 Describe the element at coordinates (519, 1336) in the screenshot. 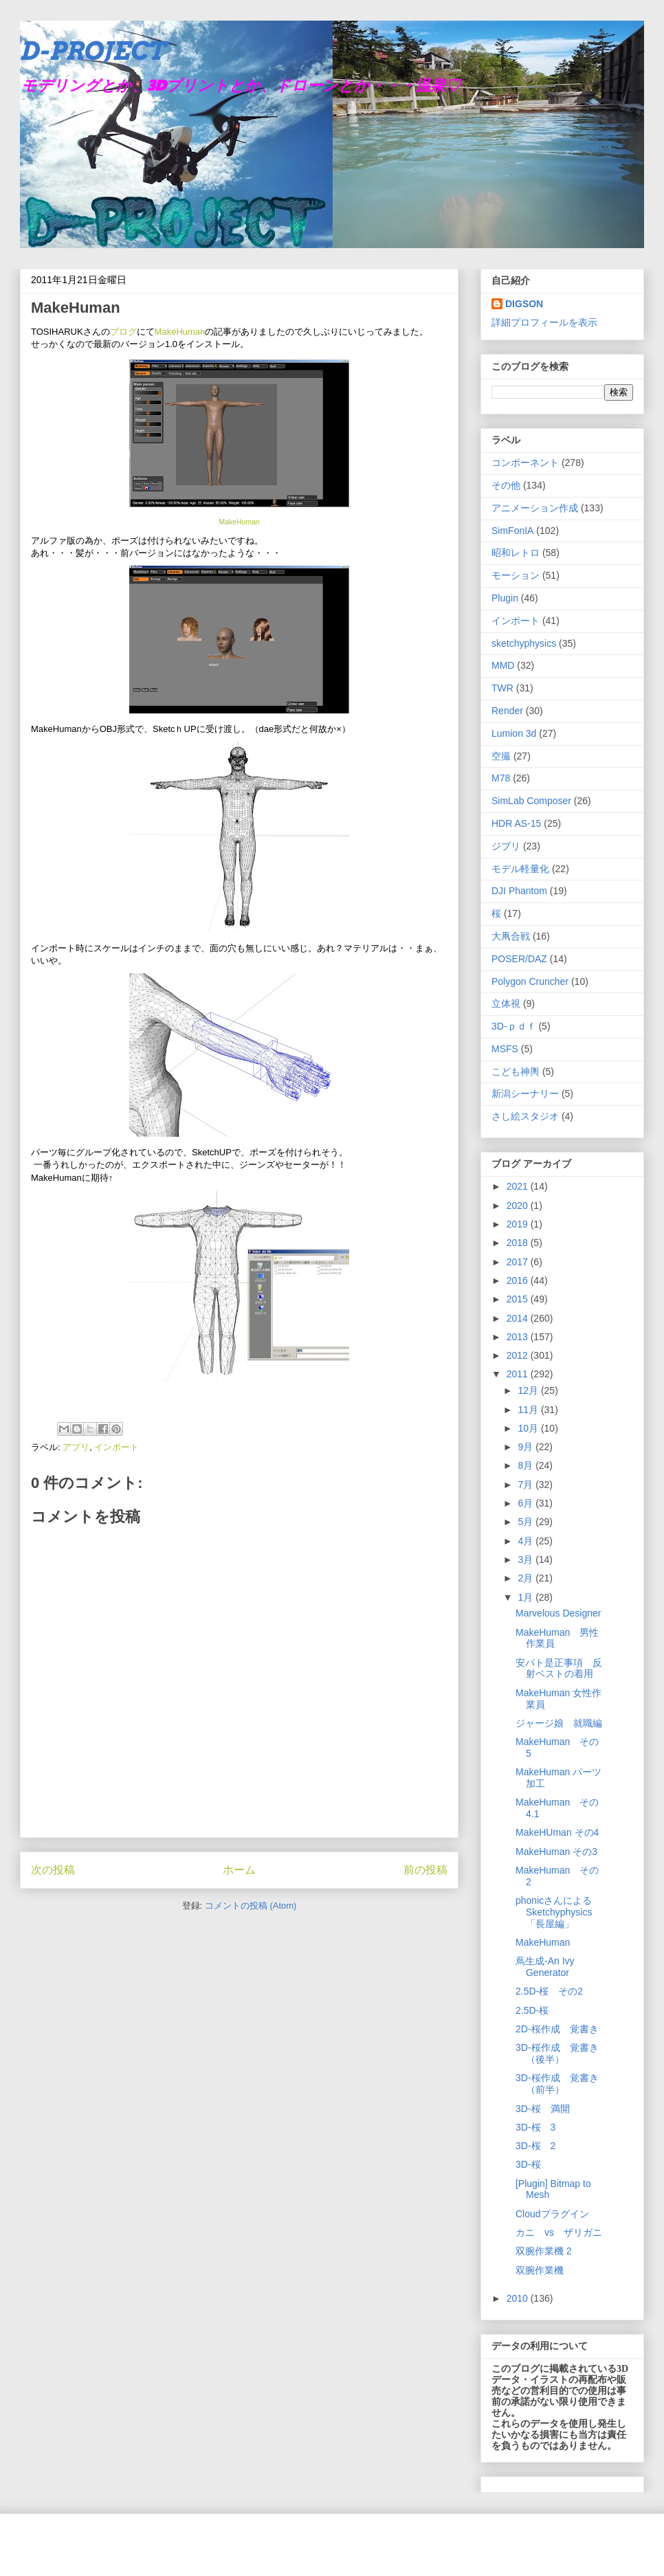

I see `2013` at that location.